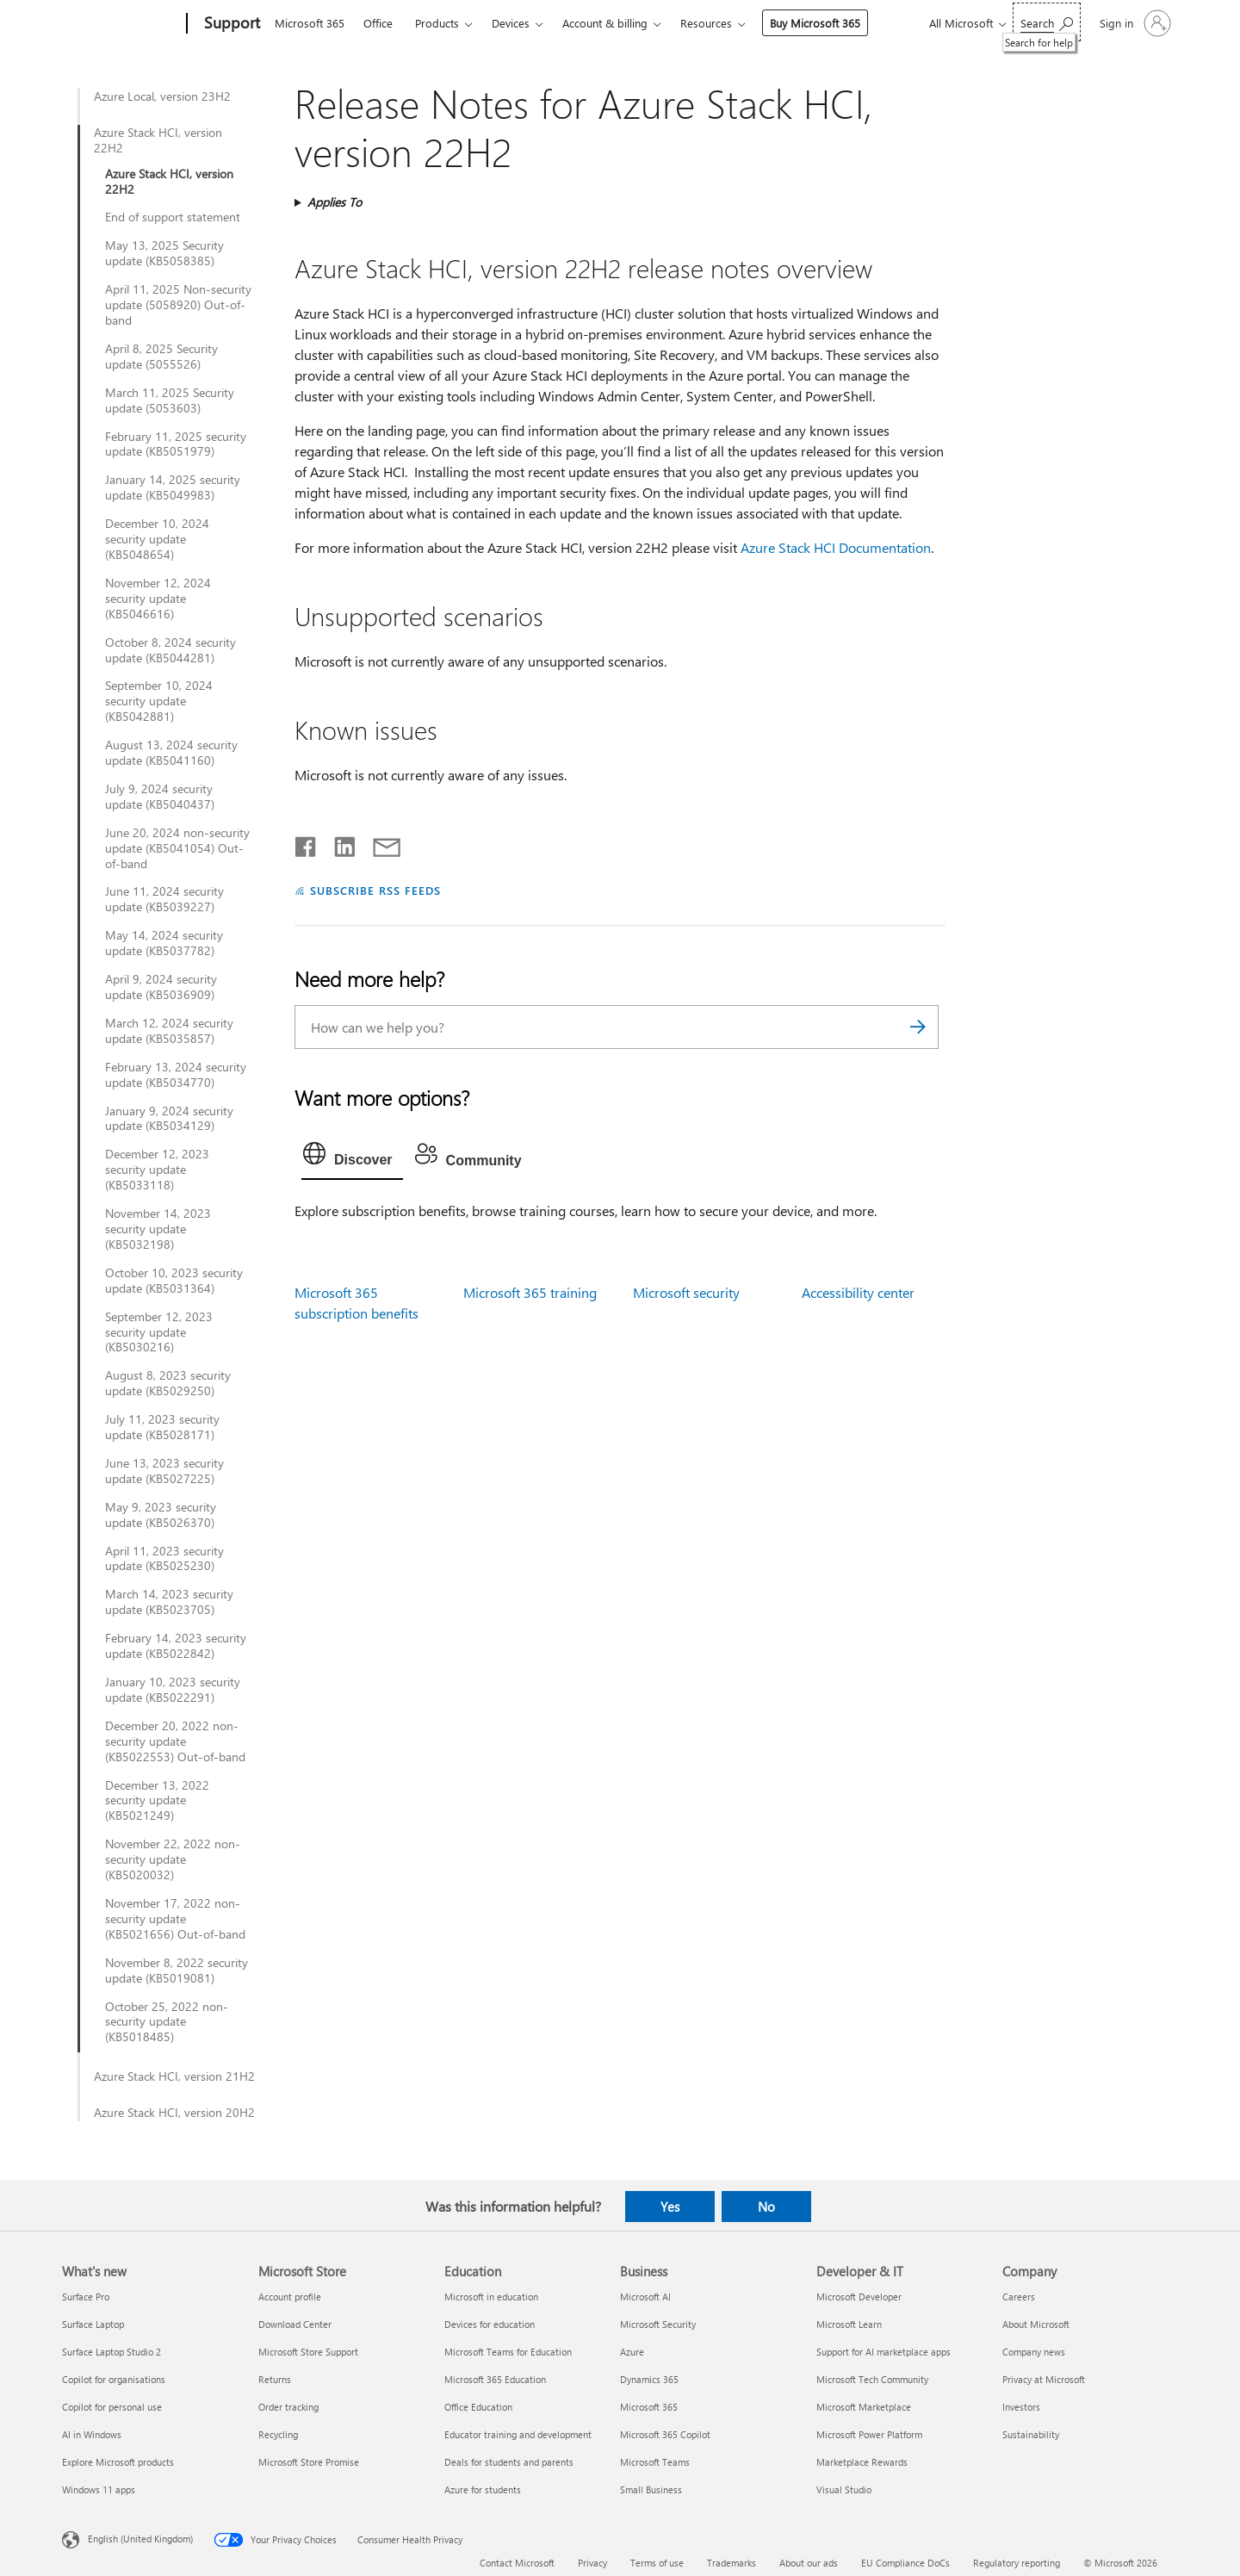 This screenshot has width=1240, height=2576. I want to click on Explore Microsoft products [Explore Microsoft products What's new], so click(118, 2461).